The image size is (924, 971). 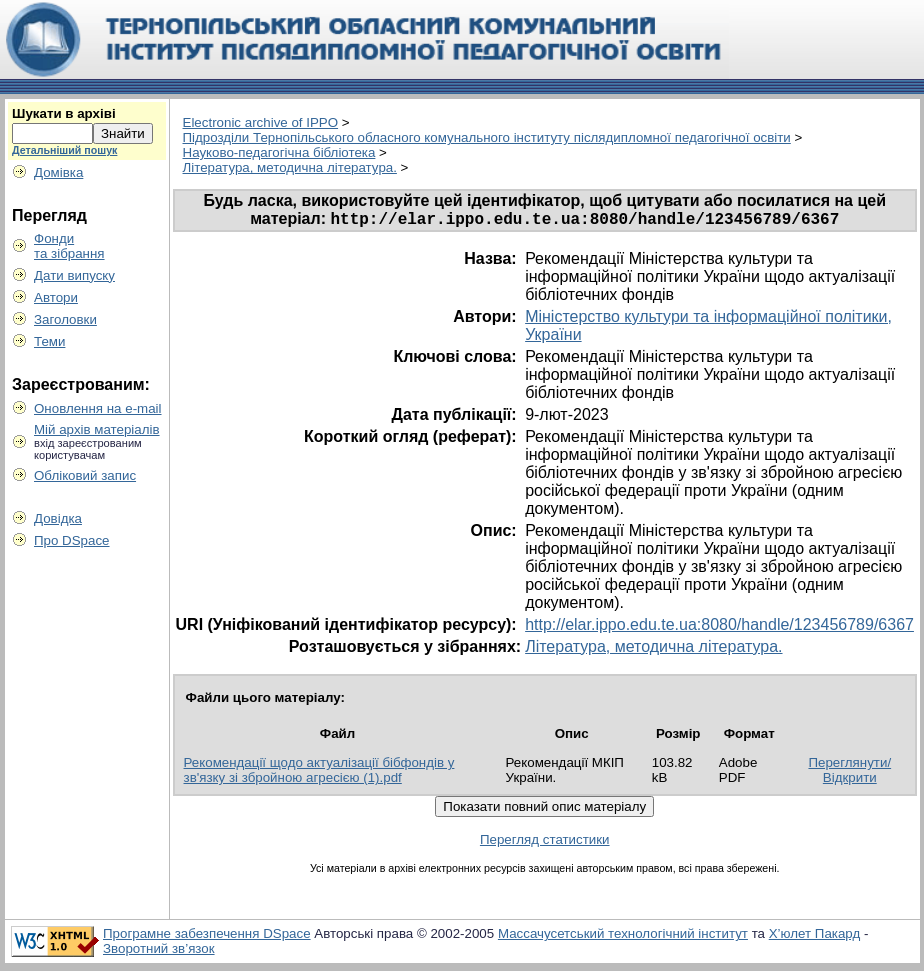 What do you see at coordinates (279, 152) in the screenshot?
I see `Науково-педагогічна бібліотека` at bounding box center [279, 152].